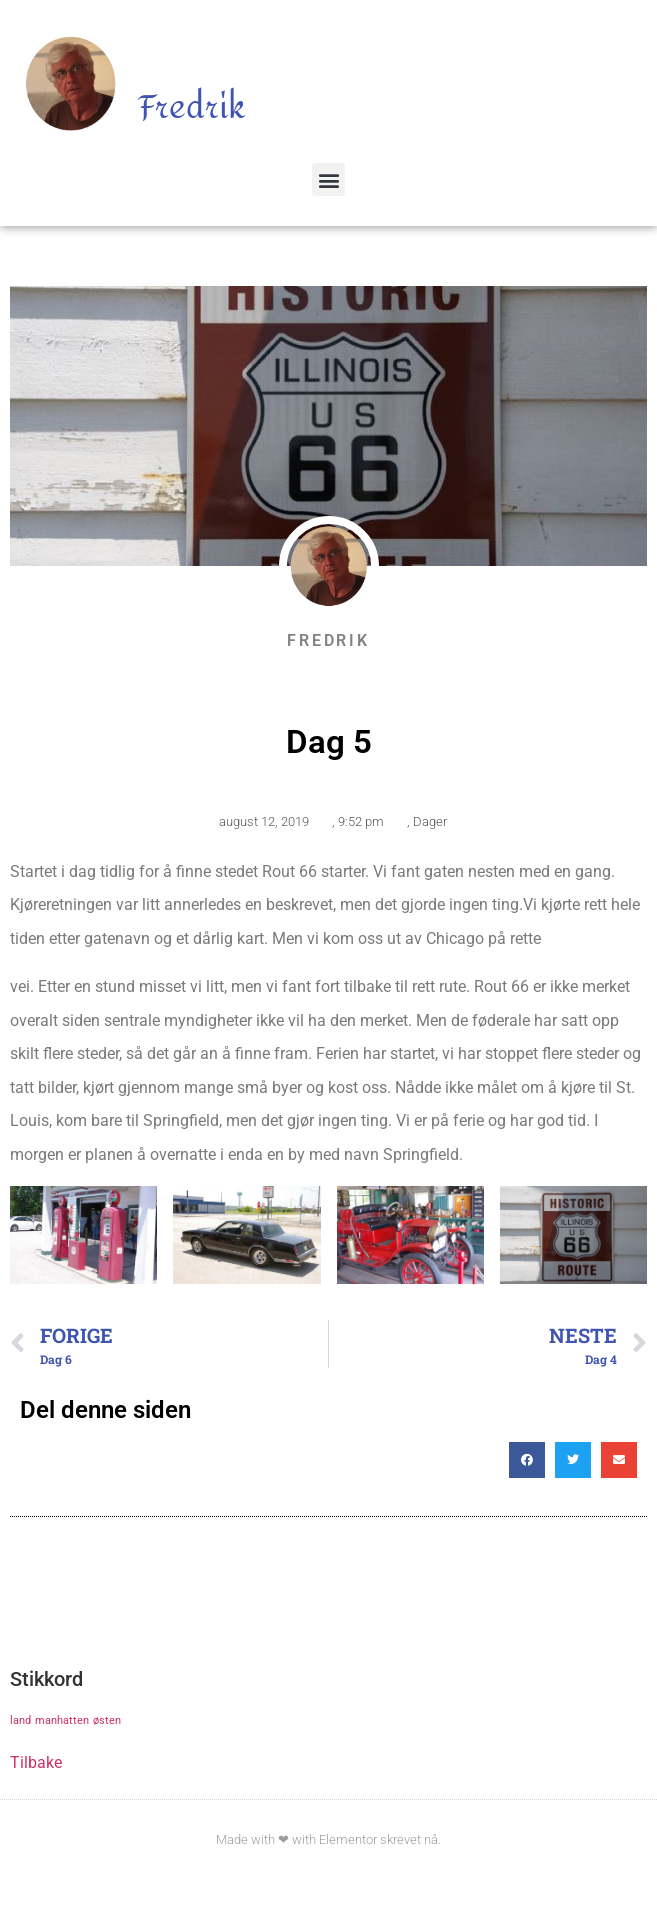  Describe the element at coordinates (107, 1720) in the screenshot. I see `østen [østen (1 element)]` at that location.